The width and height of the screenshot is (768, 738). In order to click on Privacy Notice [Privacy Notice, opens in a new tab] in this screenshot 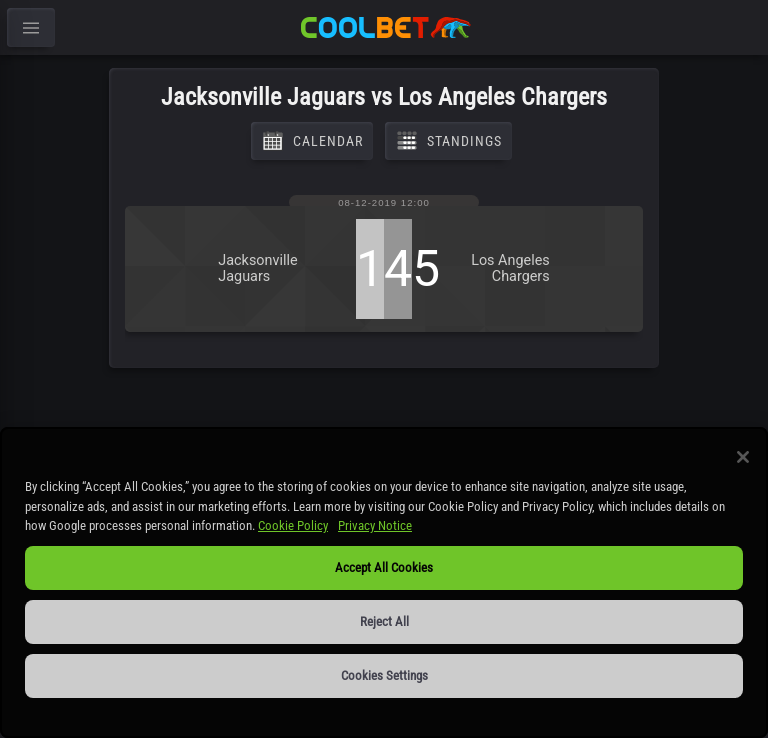, I will do `click(375, 525)`.